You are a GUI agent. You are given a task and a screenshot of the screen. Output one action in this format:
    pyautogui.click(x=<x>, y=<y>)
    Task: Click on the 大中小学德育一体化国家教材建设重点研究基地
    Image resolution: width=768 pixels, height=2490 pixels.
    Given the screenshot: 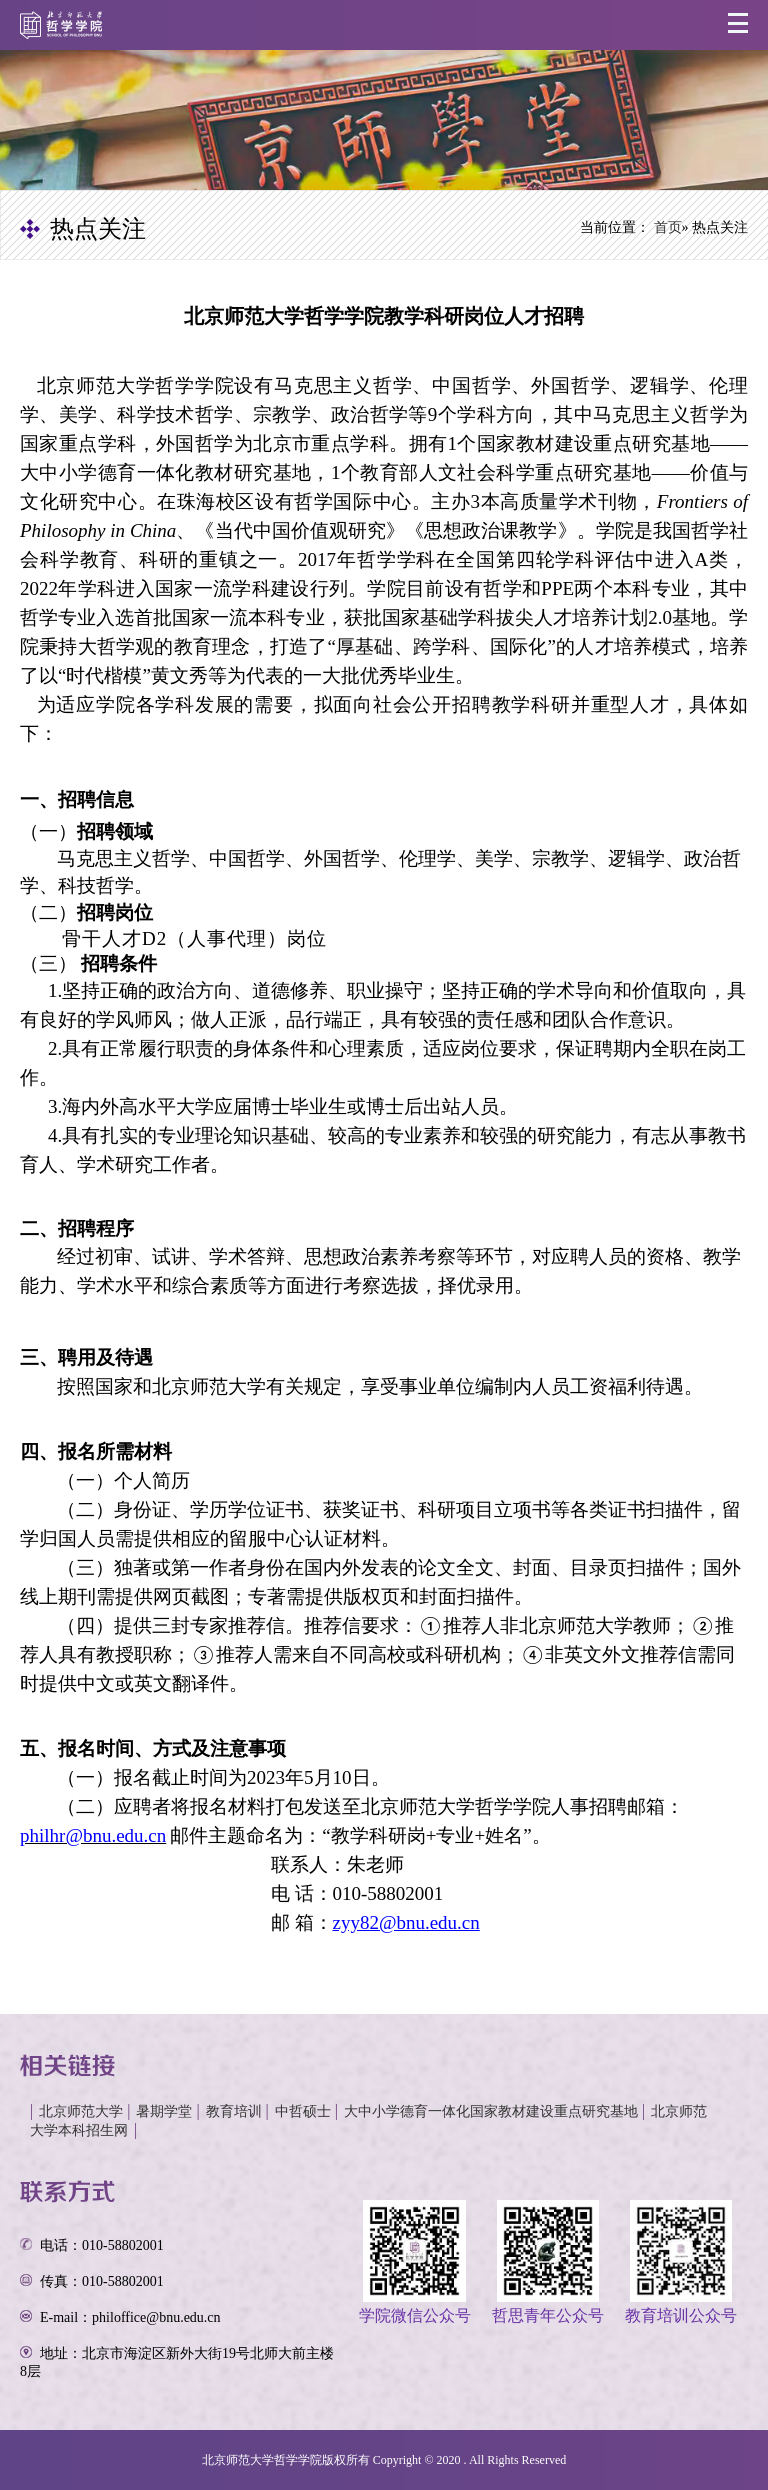 What is the action you would take?
    pyautogui.click(x=491, y=2111)
    